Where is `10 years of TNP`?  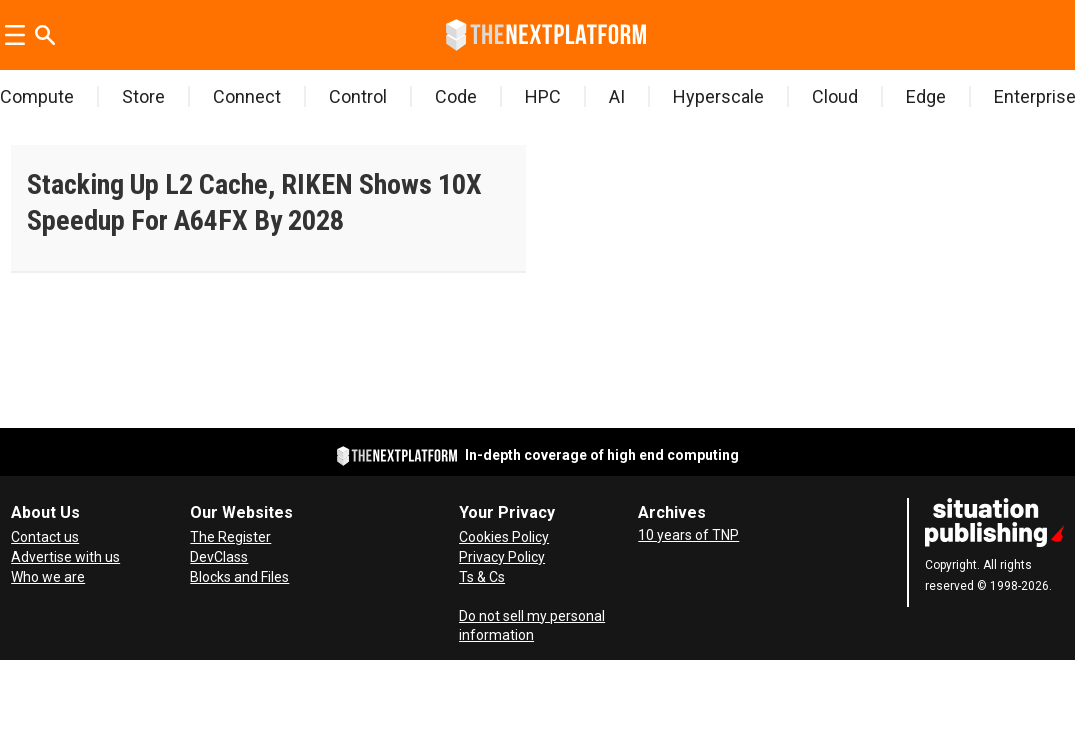
10 years of TNP is located at coordinates (688, 535).